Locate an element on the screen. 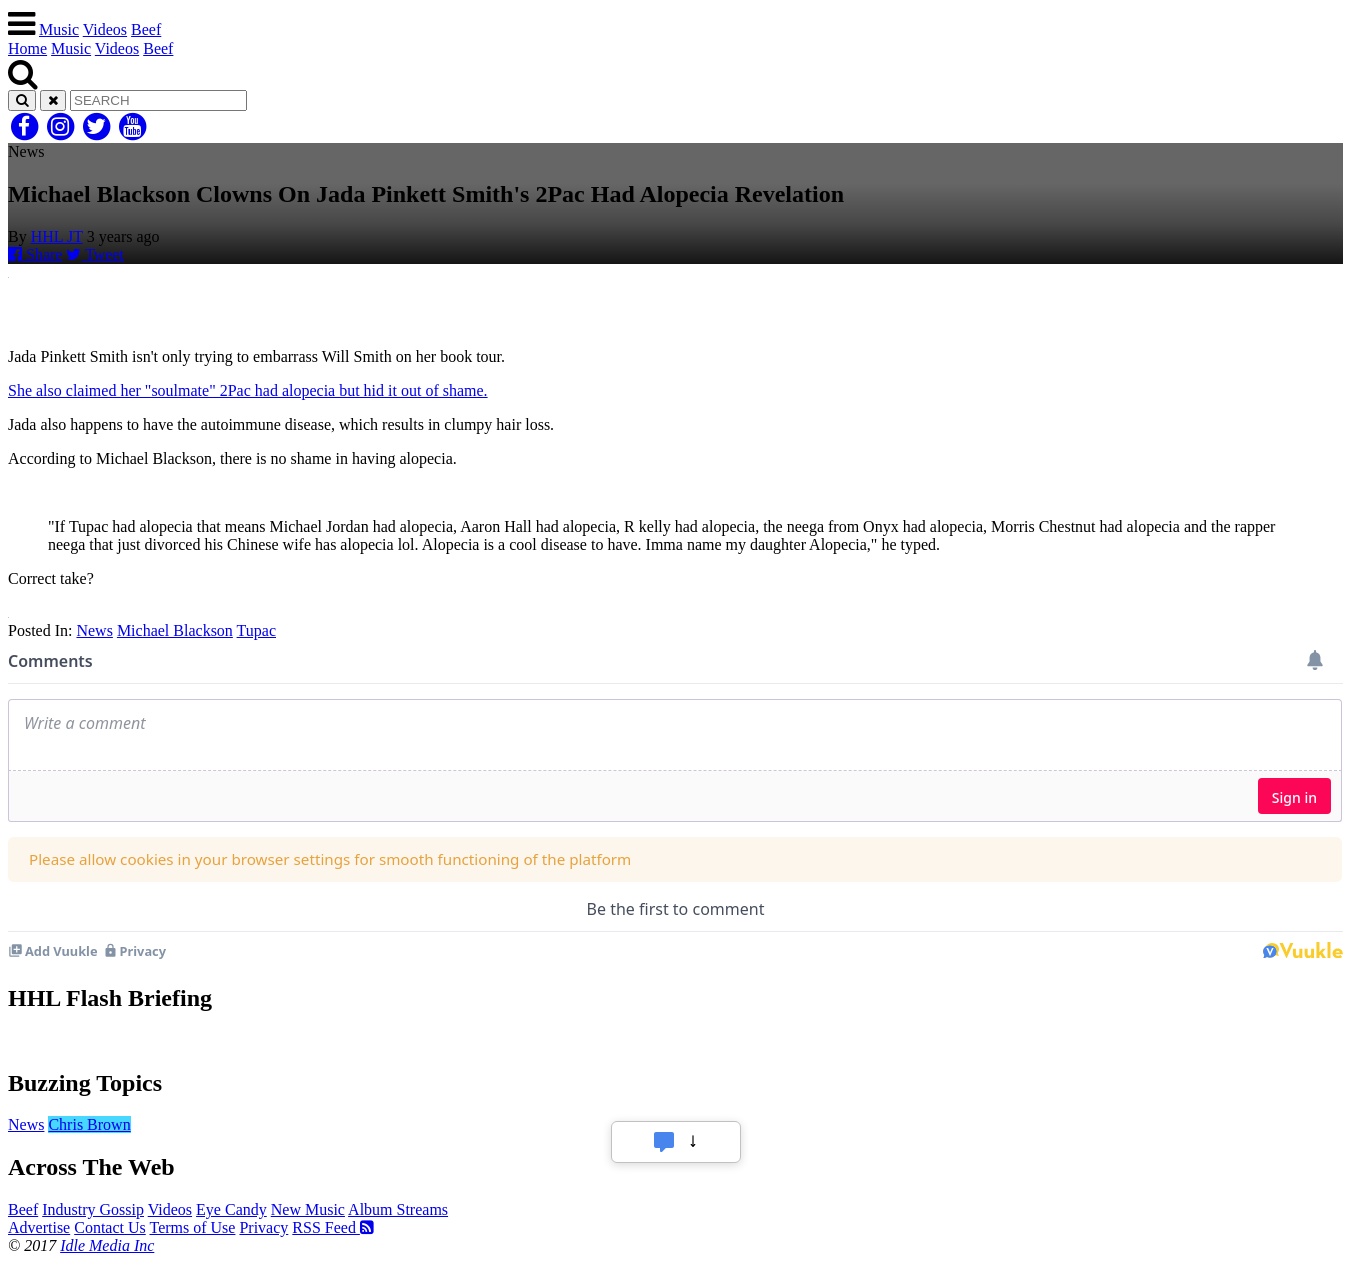 The width and height of the screenshot is (1351, 1263). HHL JT is located at coordinates (57, 236).